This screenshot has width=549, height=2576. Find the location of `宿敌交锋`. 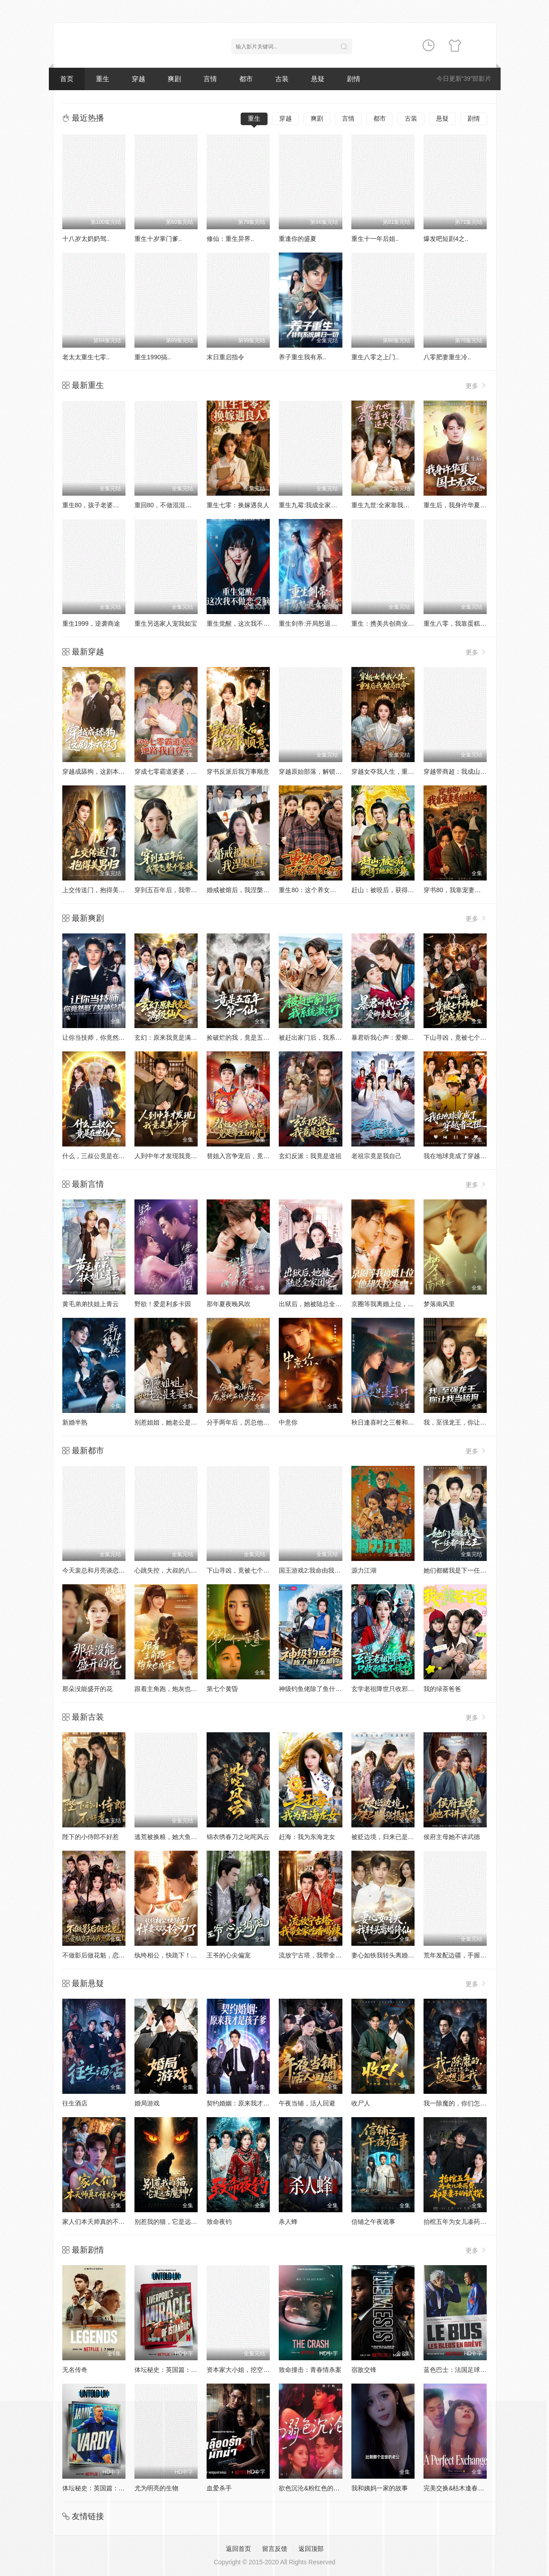

宿敌交锋 is located at coordinates (363, 2369).